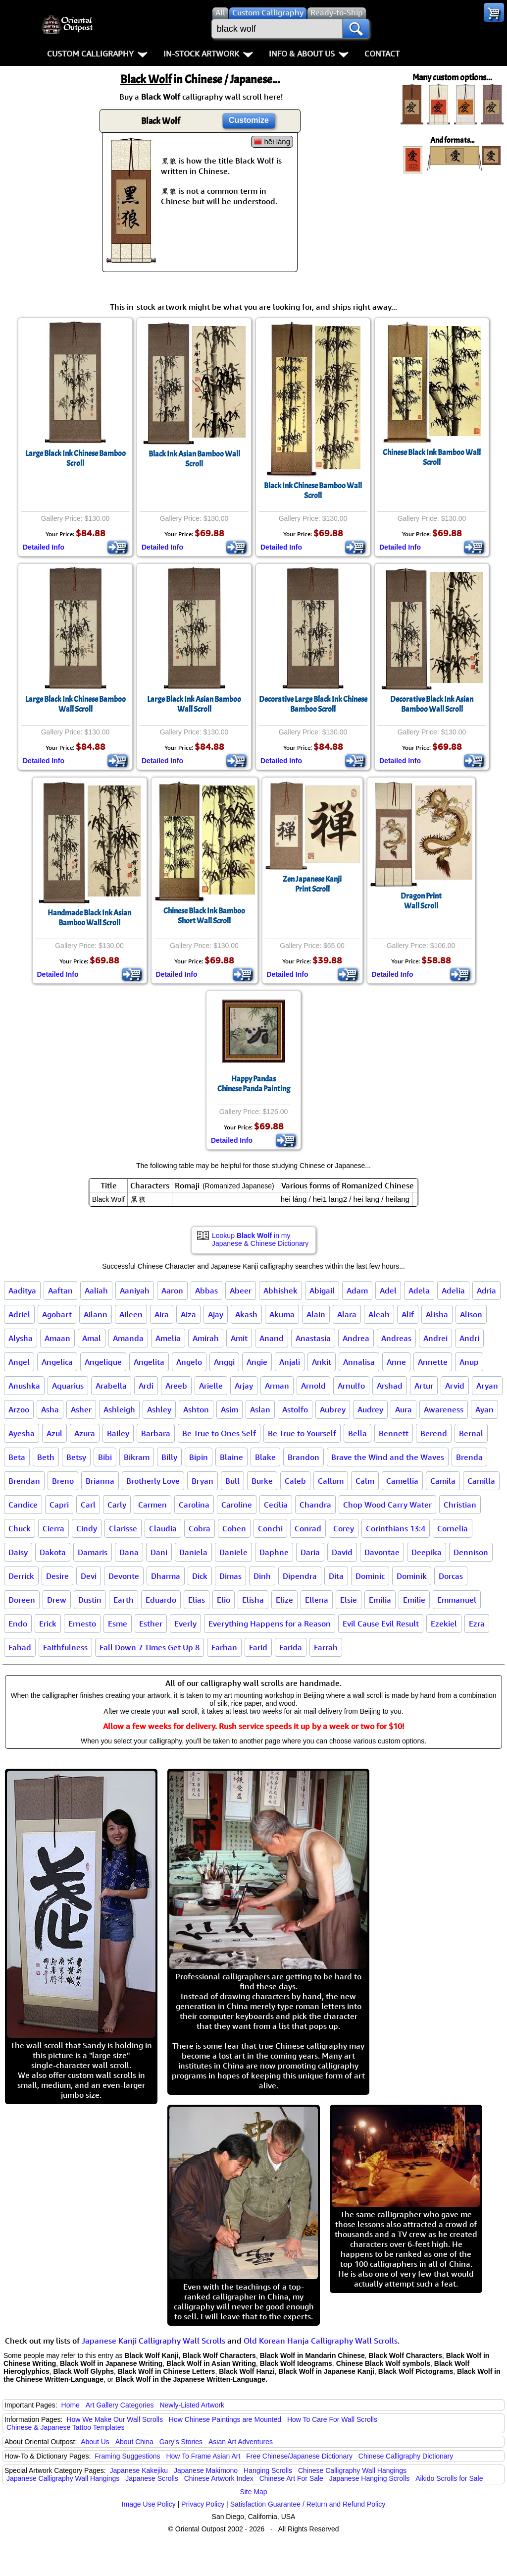 The height and width of the screenshot is (2576, 507). What do you see at coordinates (194, 1505) in the screenshot?
I see `Carolina` at bounding box center [194, 1505].